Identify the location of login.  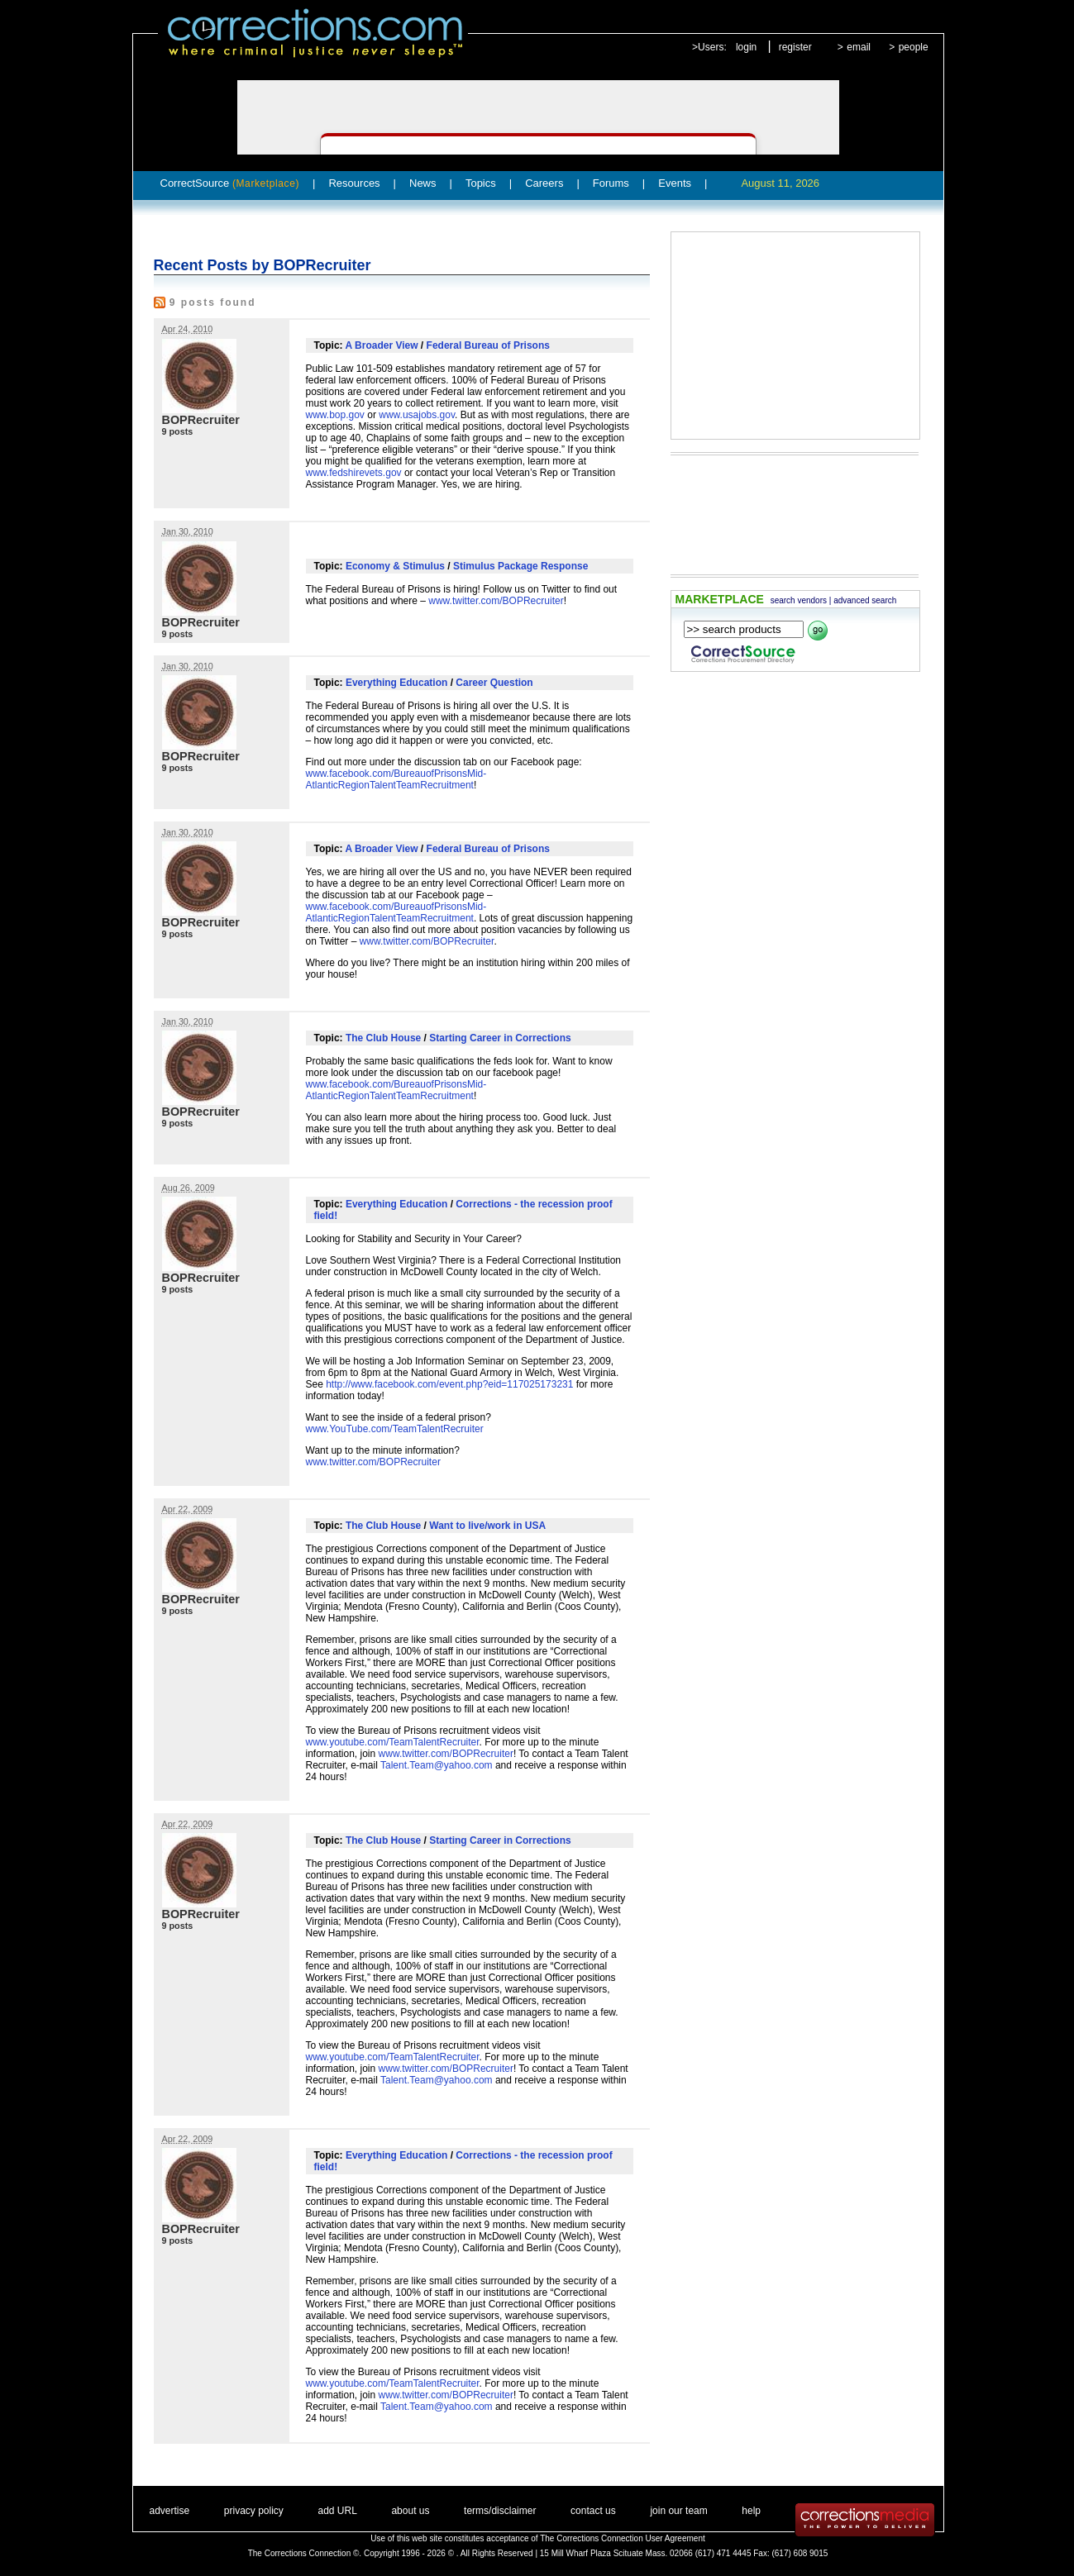
(746, 47).